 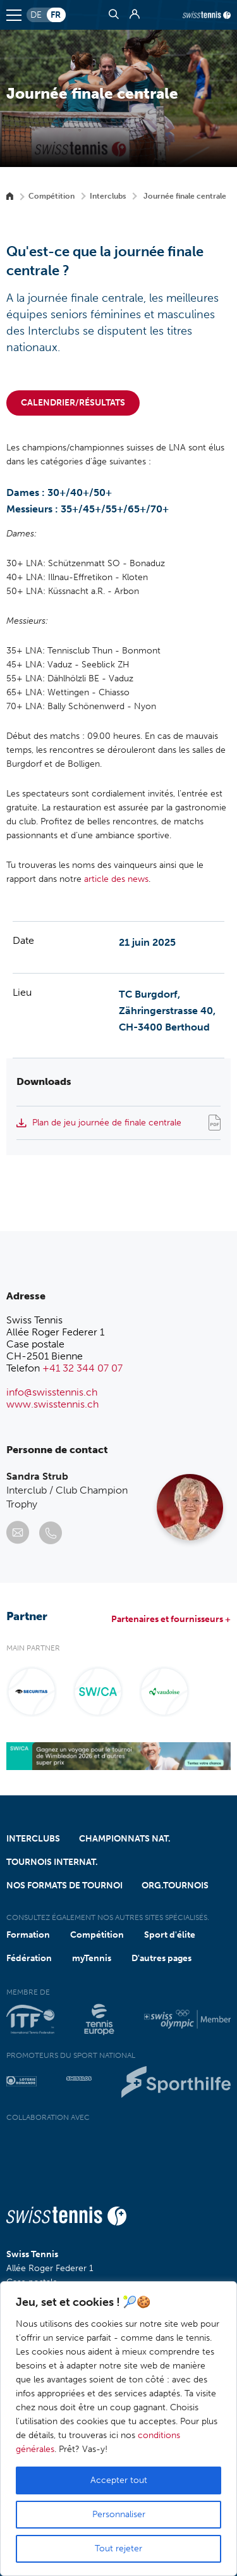 I want to click on de, so click(x=36, y=14).